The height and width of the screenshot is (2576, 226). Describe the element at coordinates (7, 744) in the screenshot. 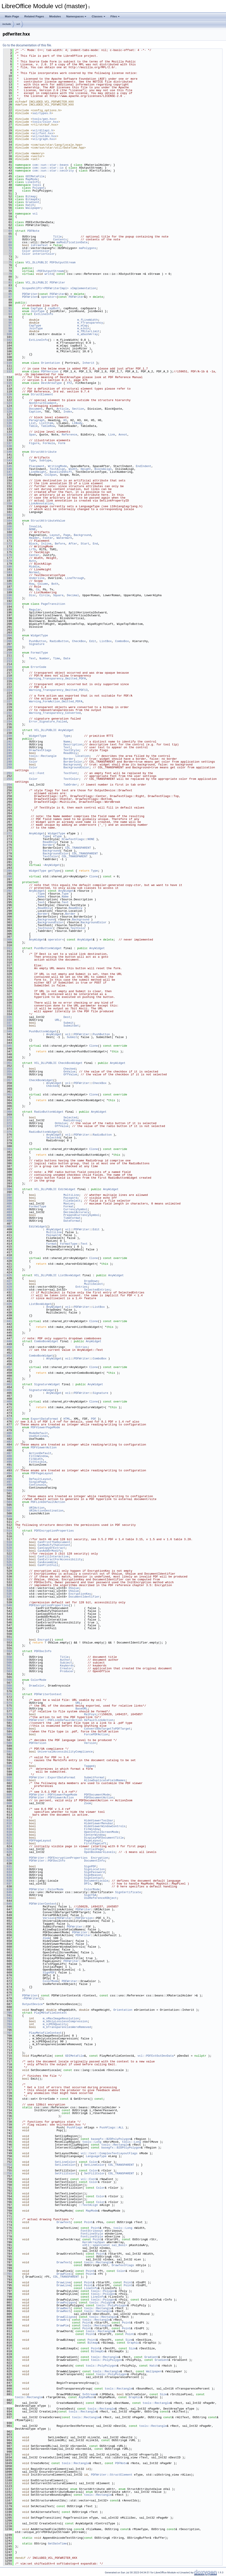

I see `242` at that location.